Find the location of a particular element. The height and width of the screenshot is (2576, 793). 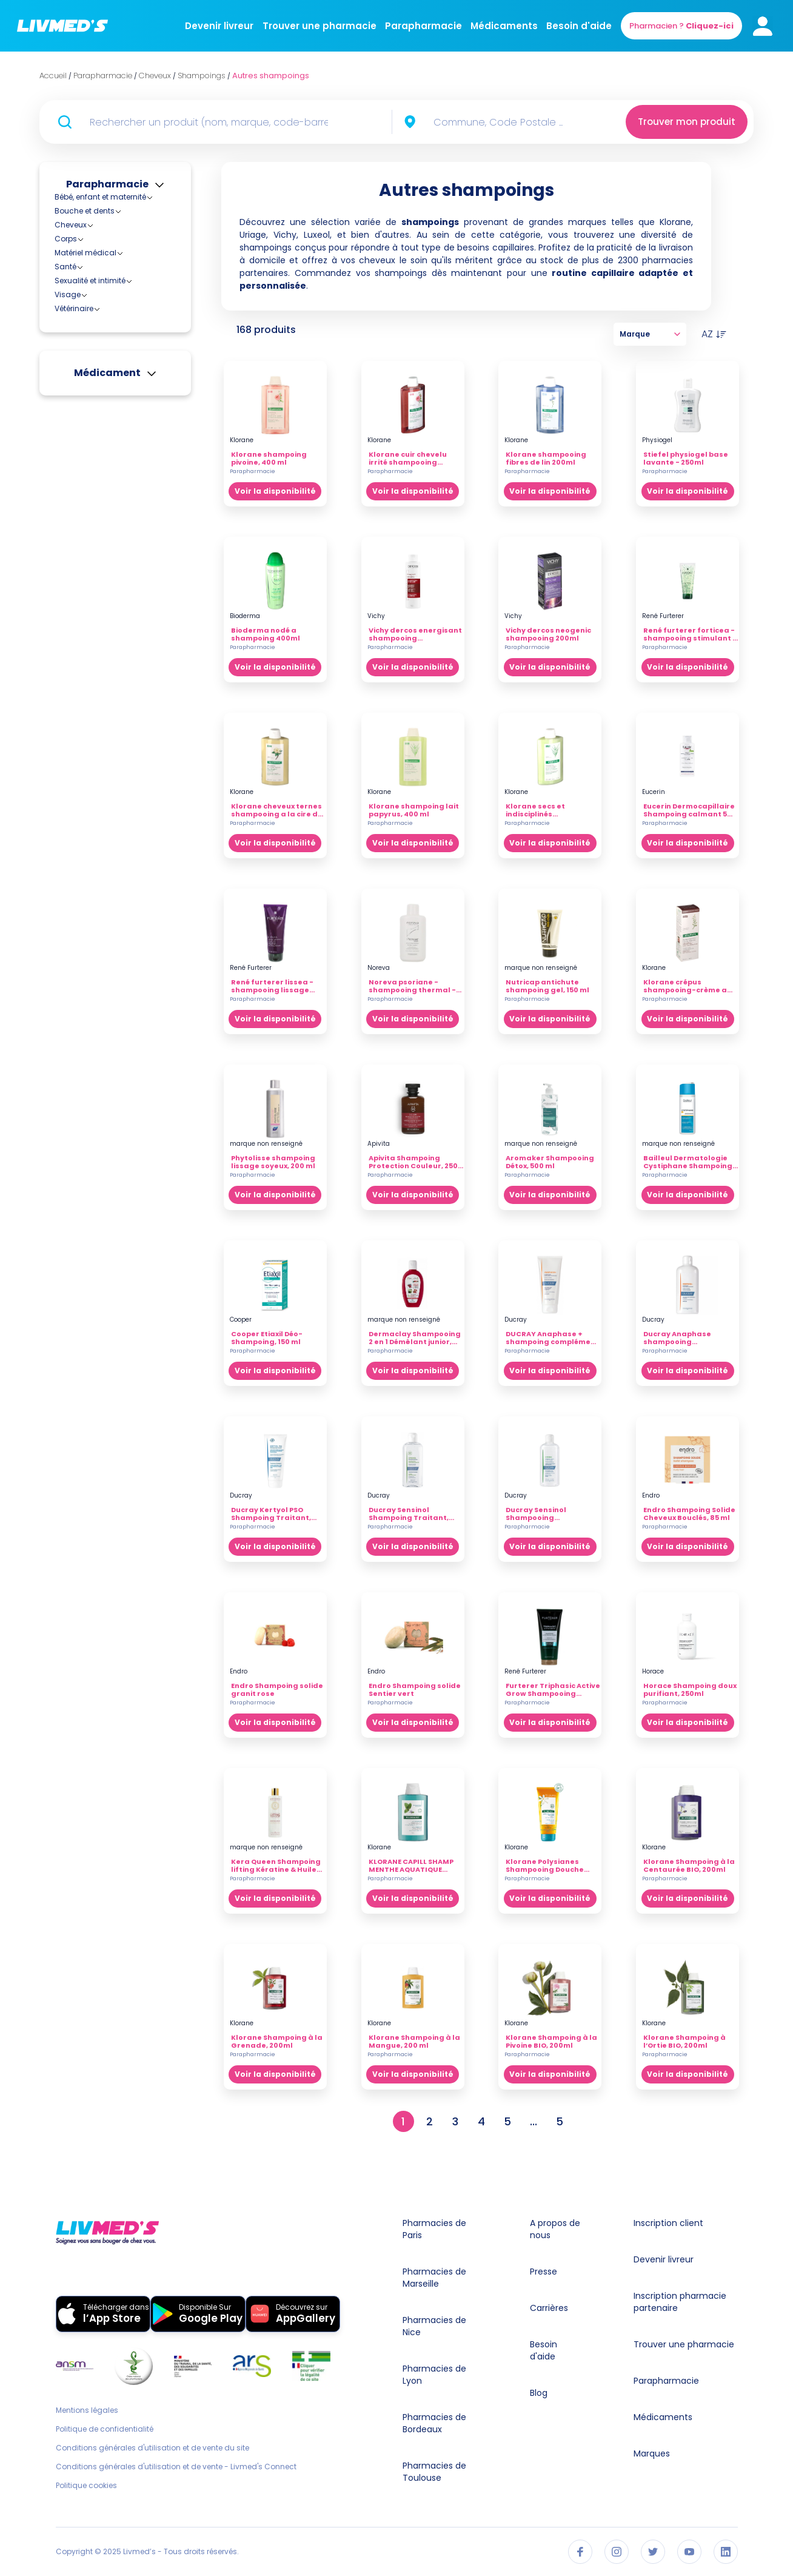

Pharmacies de Marseille is located at coordinates (434, 2277).